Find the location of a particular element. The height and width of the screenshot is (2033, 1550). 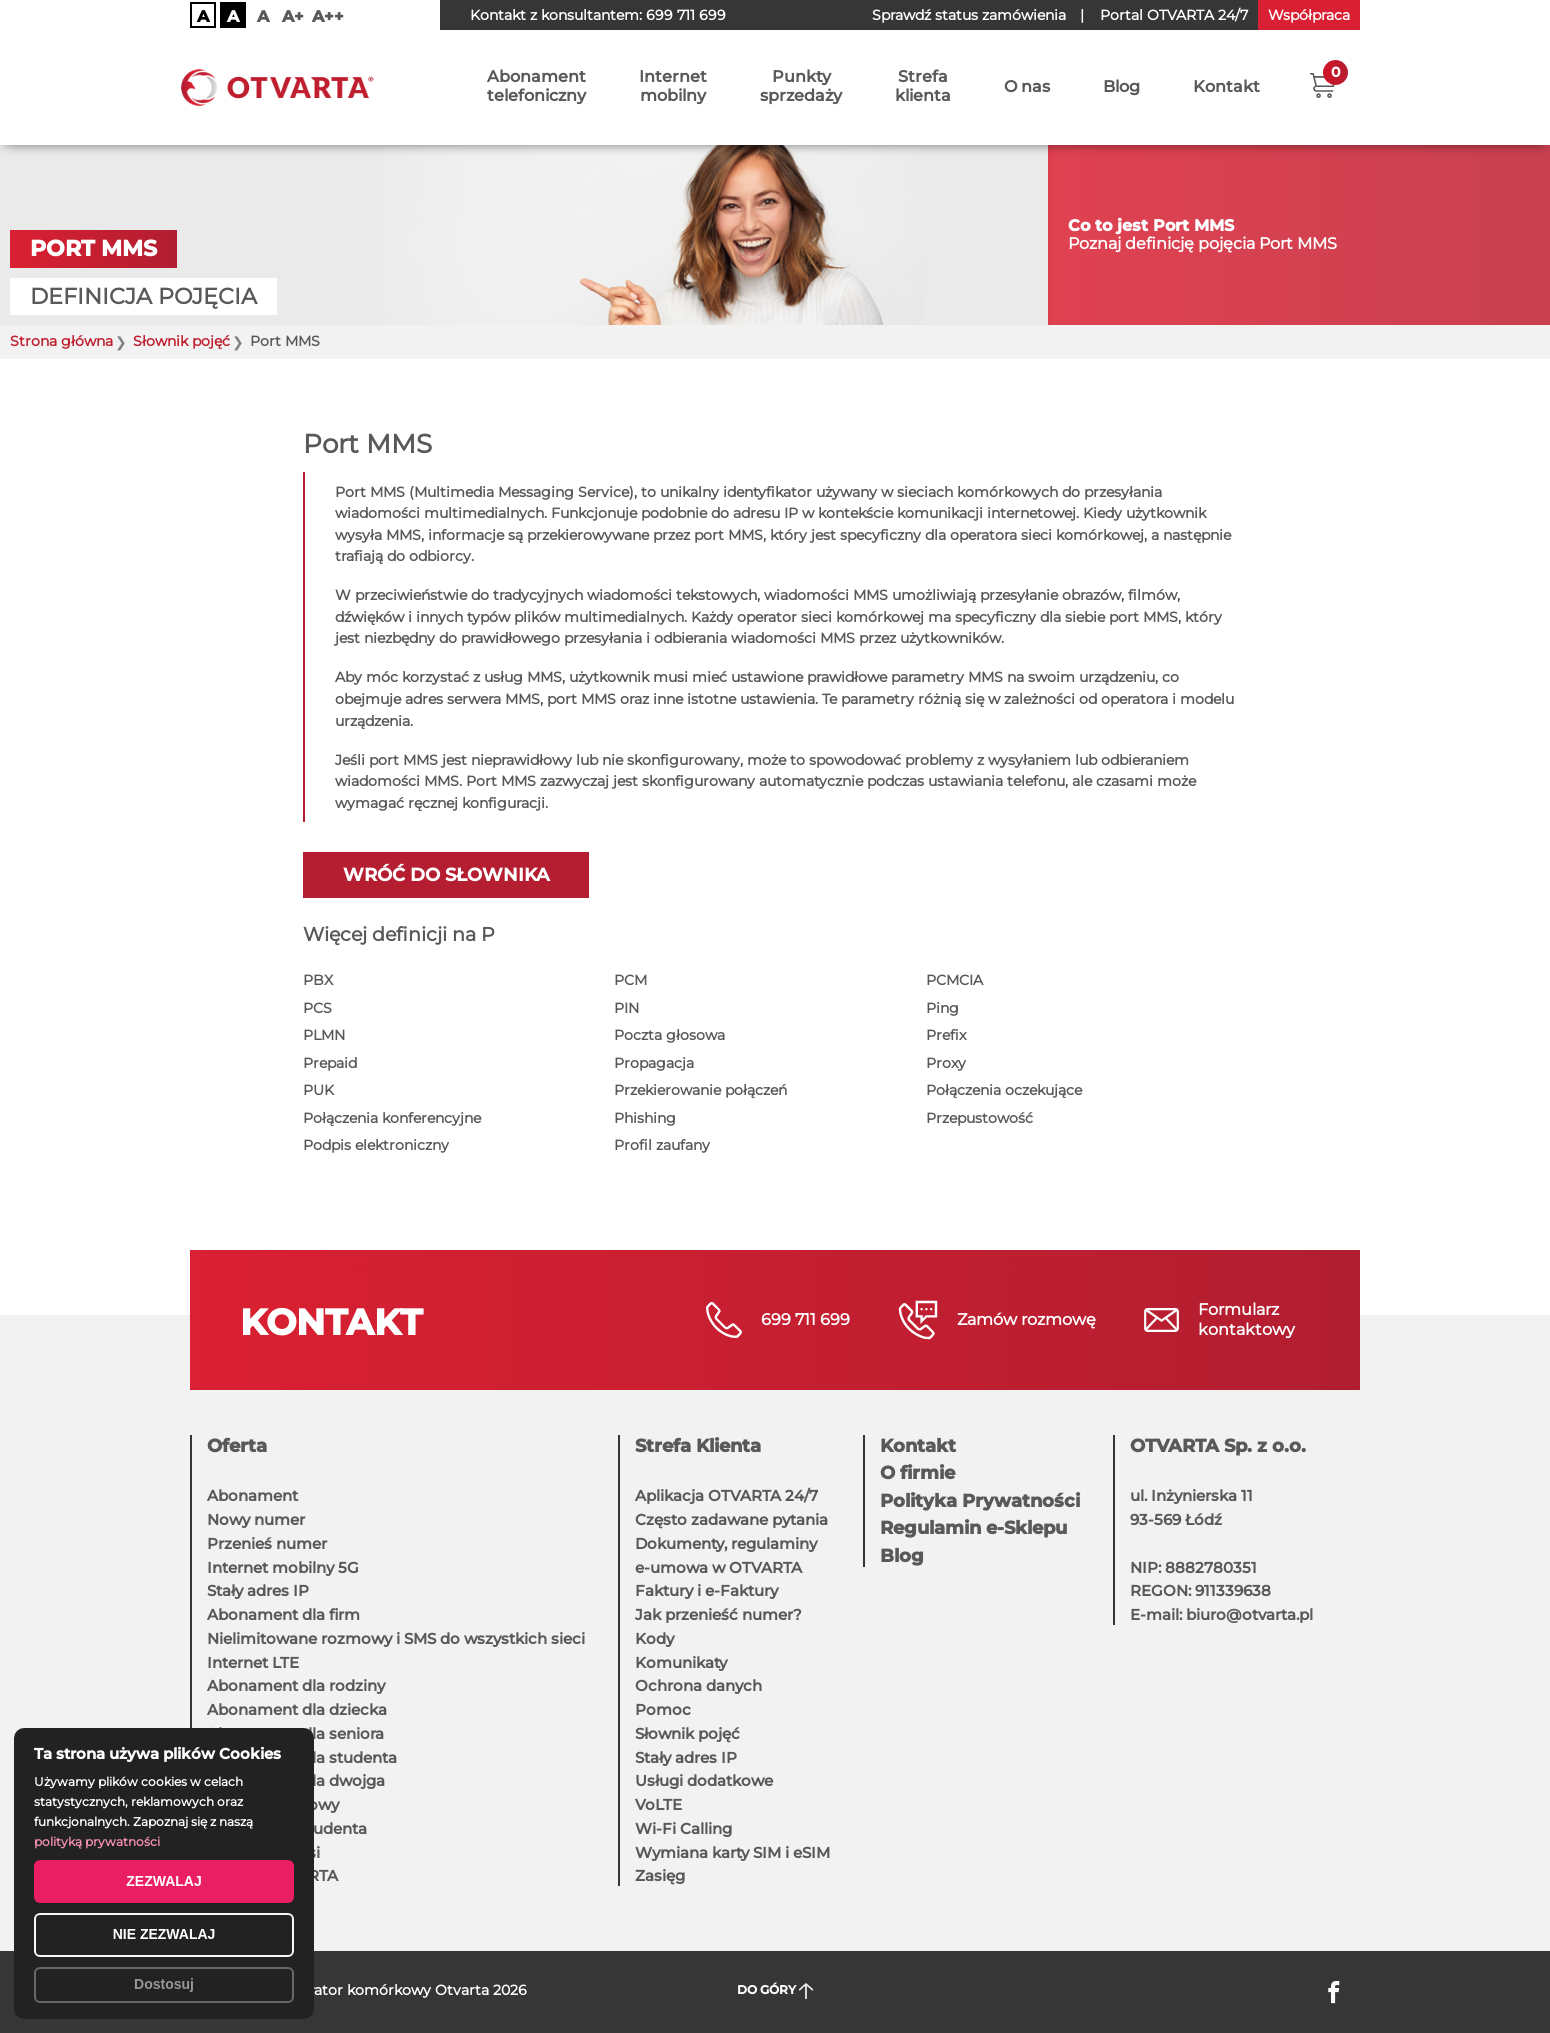

Regulamin e-Sklepu is located at coordinates (973, 1528).